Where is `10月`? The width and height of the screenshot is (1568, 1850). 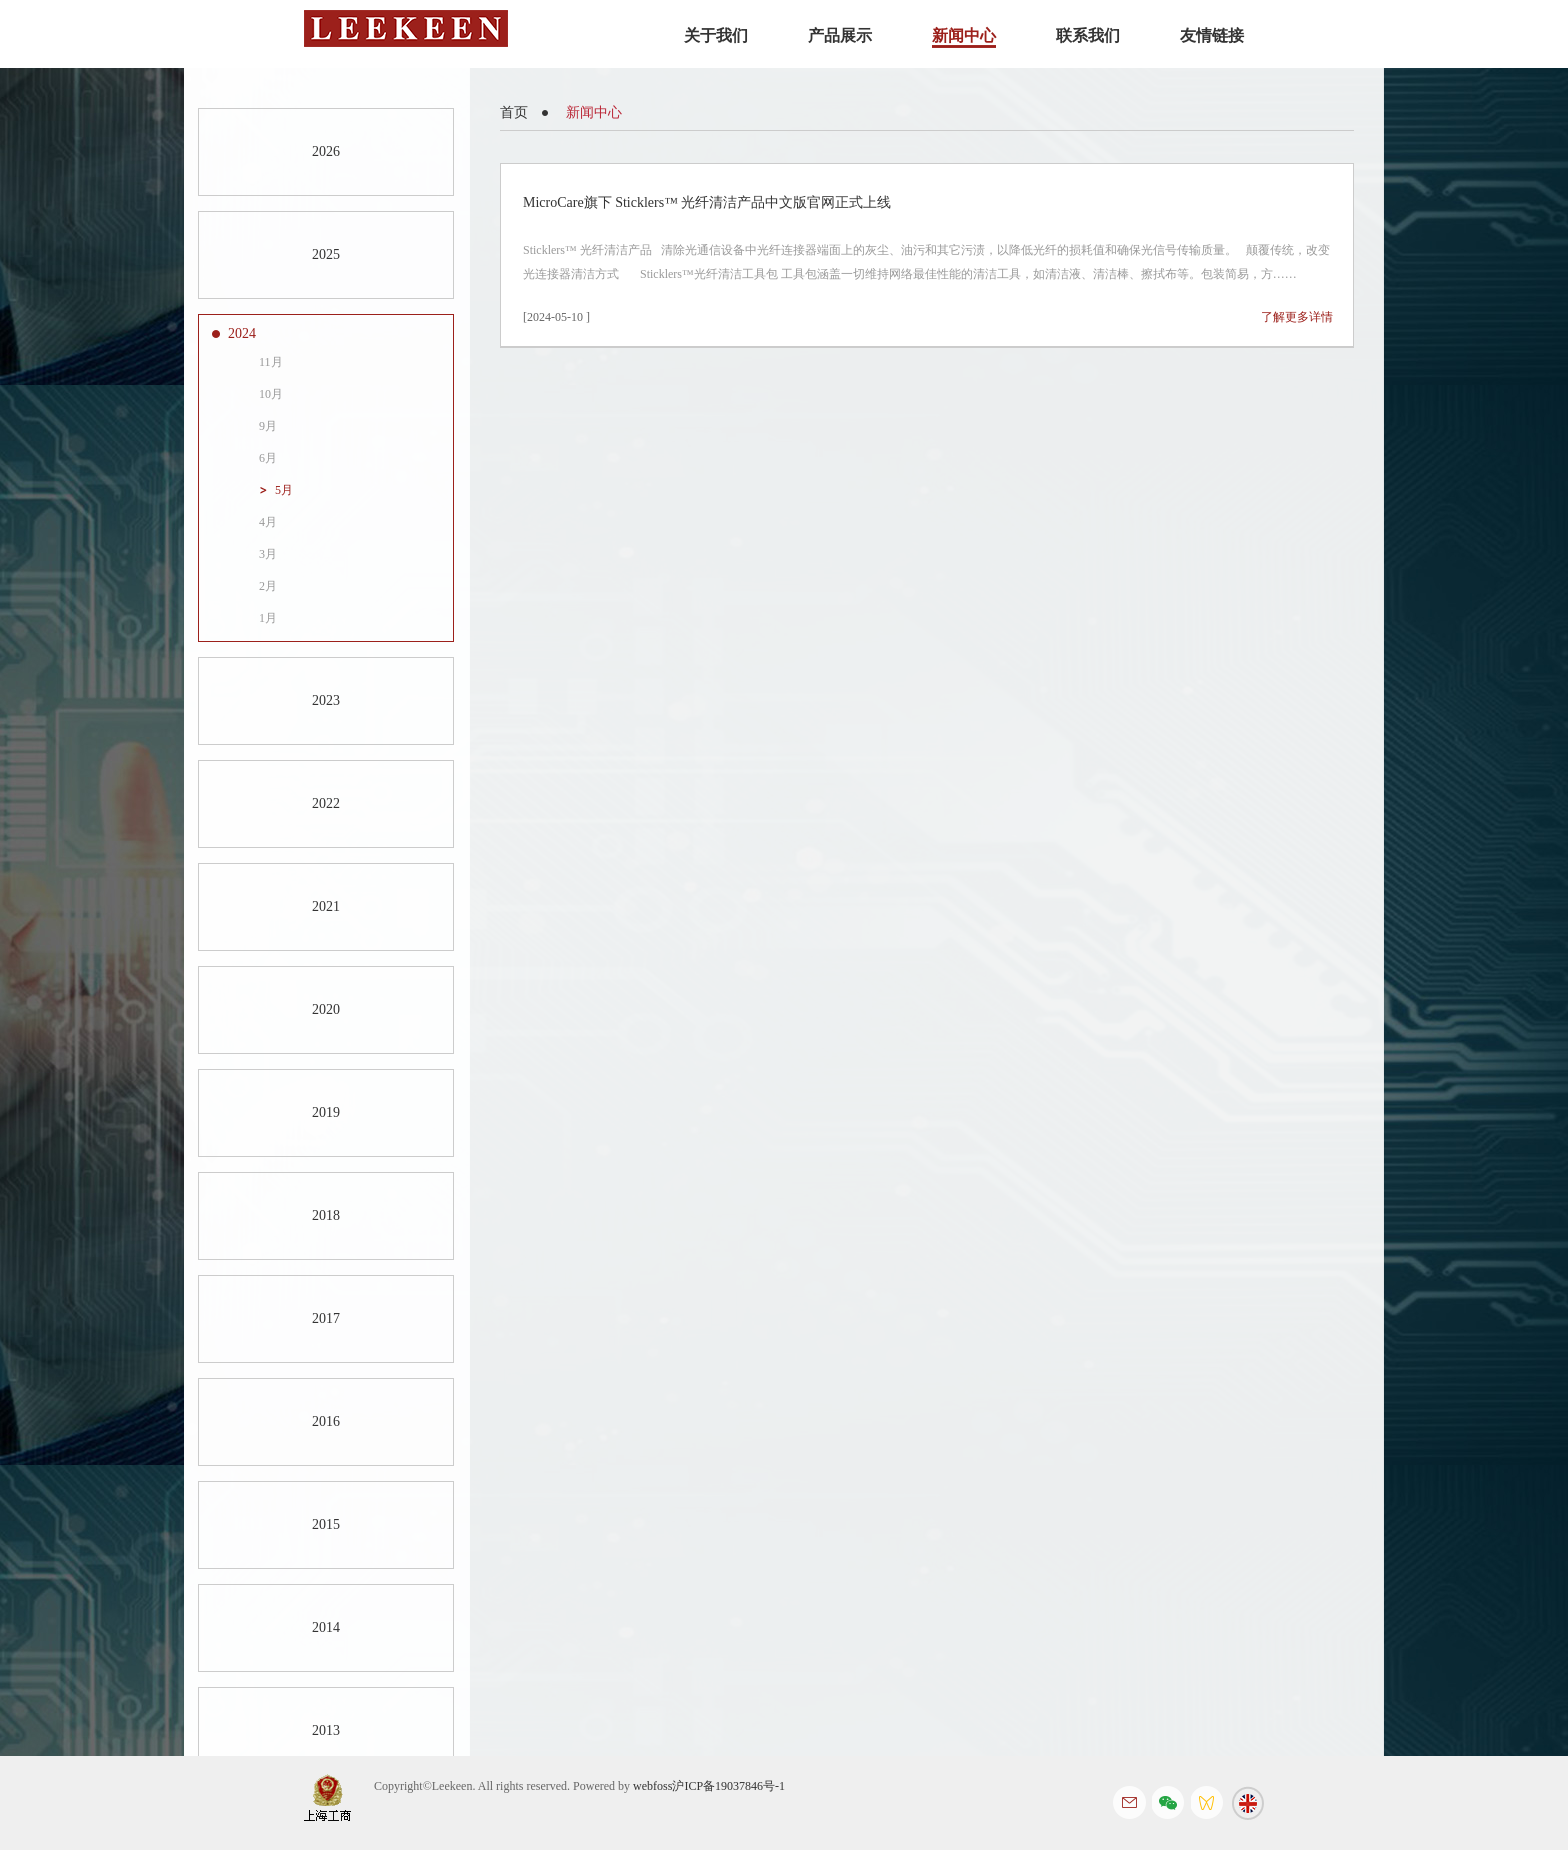
10月 is located at coordinates (271, 394).